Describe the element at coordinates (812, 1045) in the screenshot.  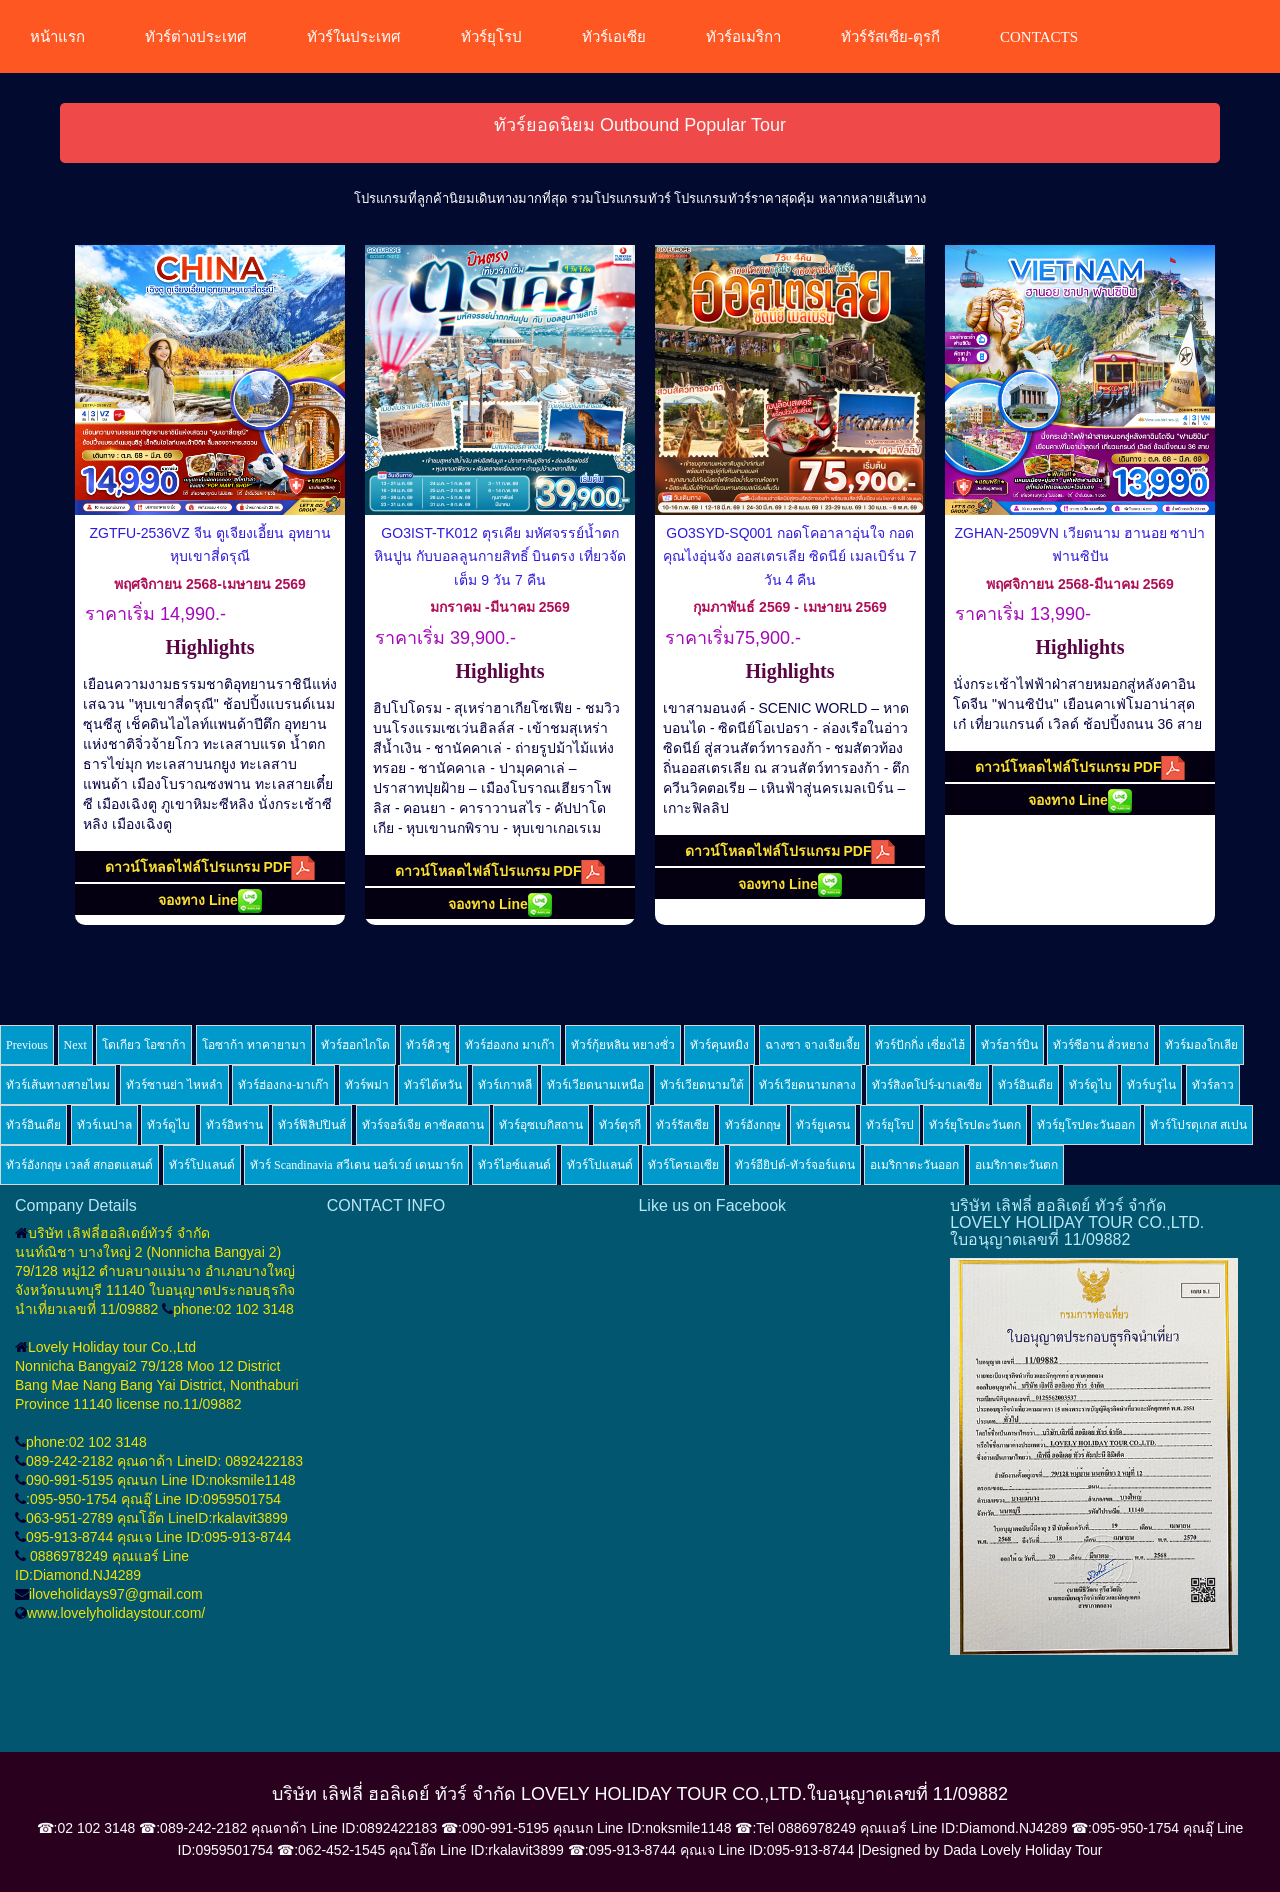
I see `ฉางซา จางเจียเจี้ย` at that location.